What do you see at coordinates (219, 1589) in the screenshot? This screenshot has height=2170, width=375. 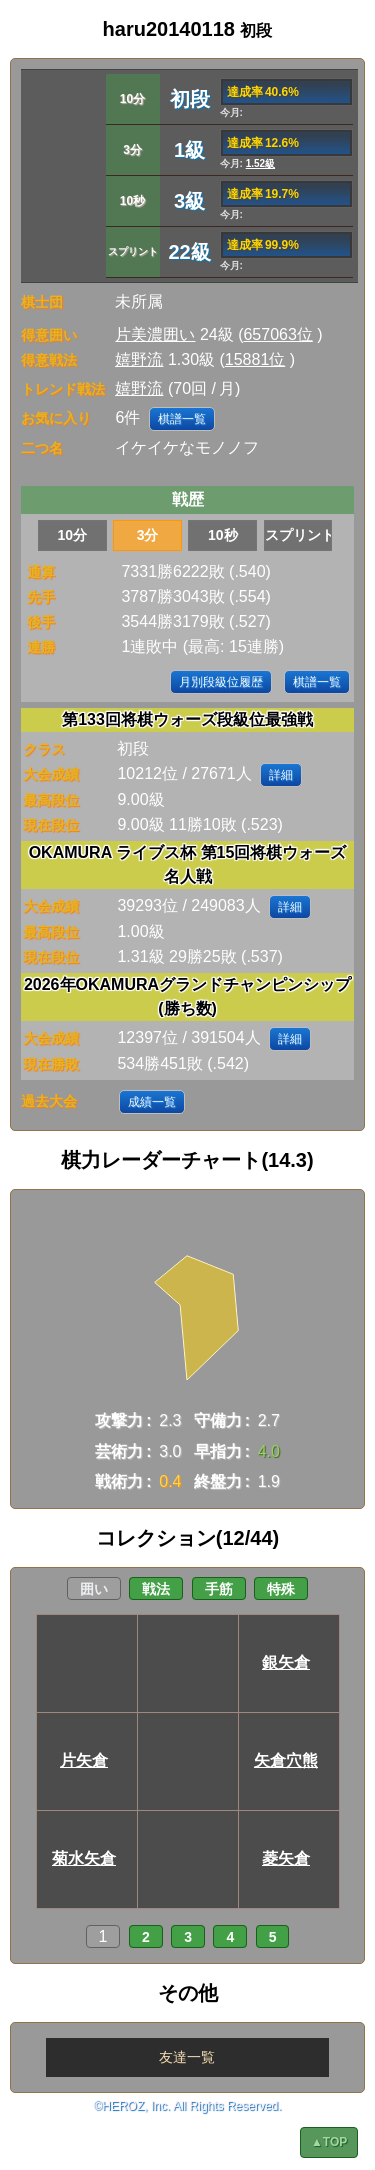 I see `手筋` at bounding box center [219, 1589].